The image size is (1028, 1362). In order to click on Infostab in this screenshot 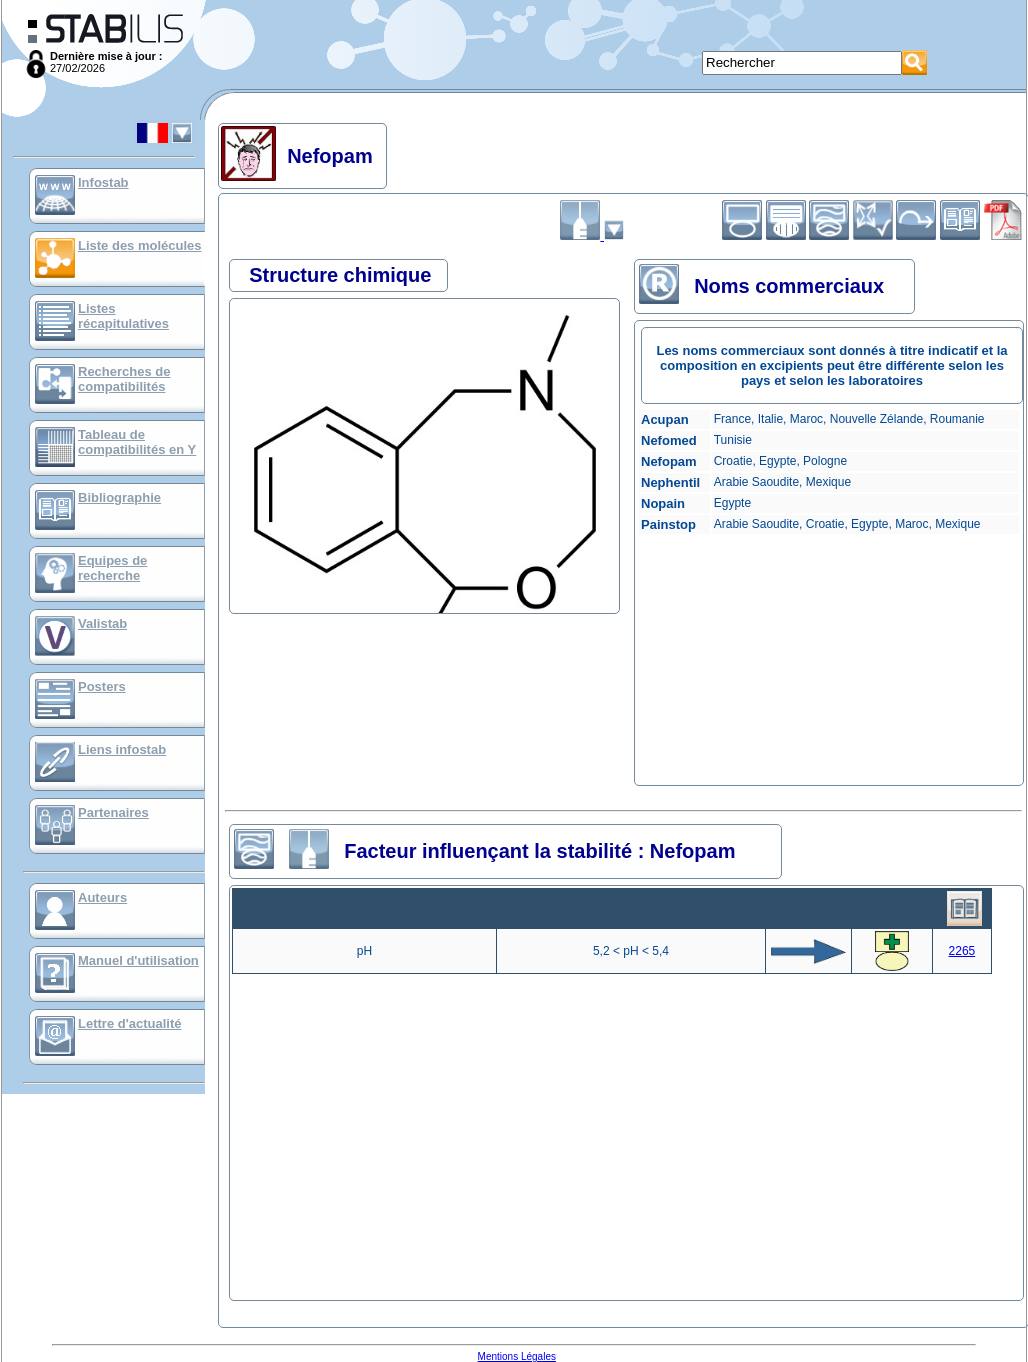, I will do `click(103, 182)`.